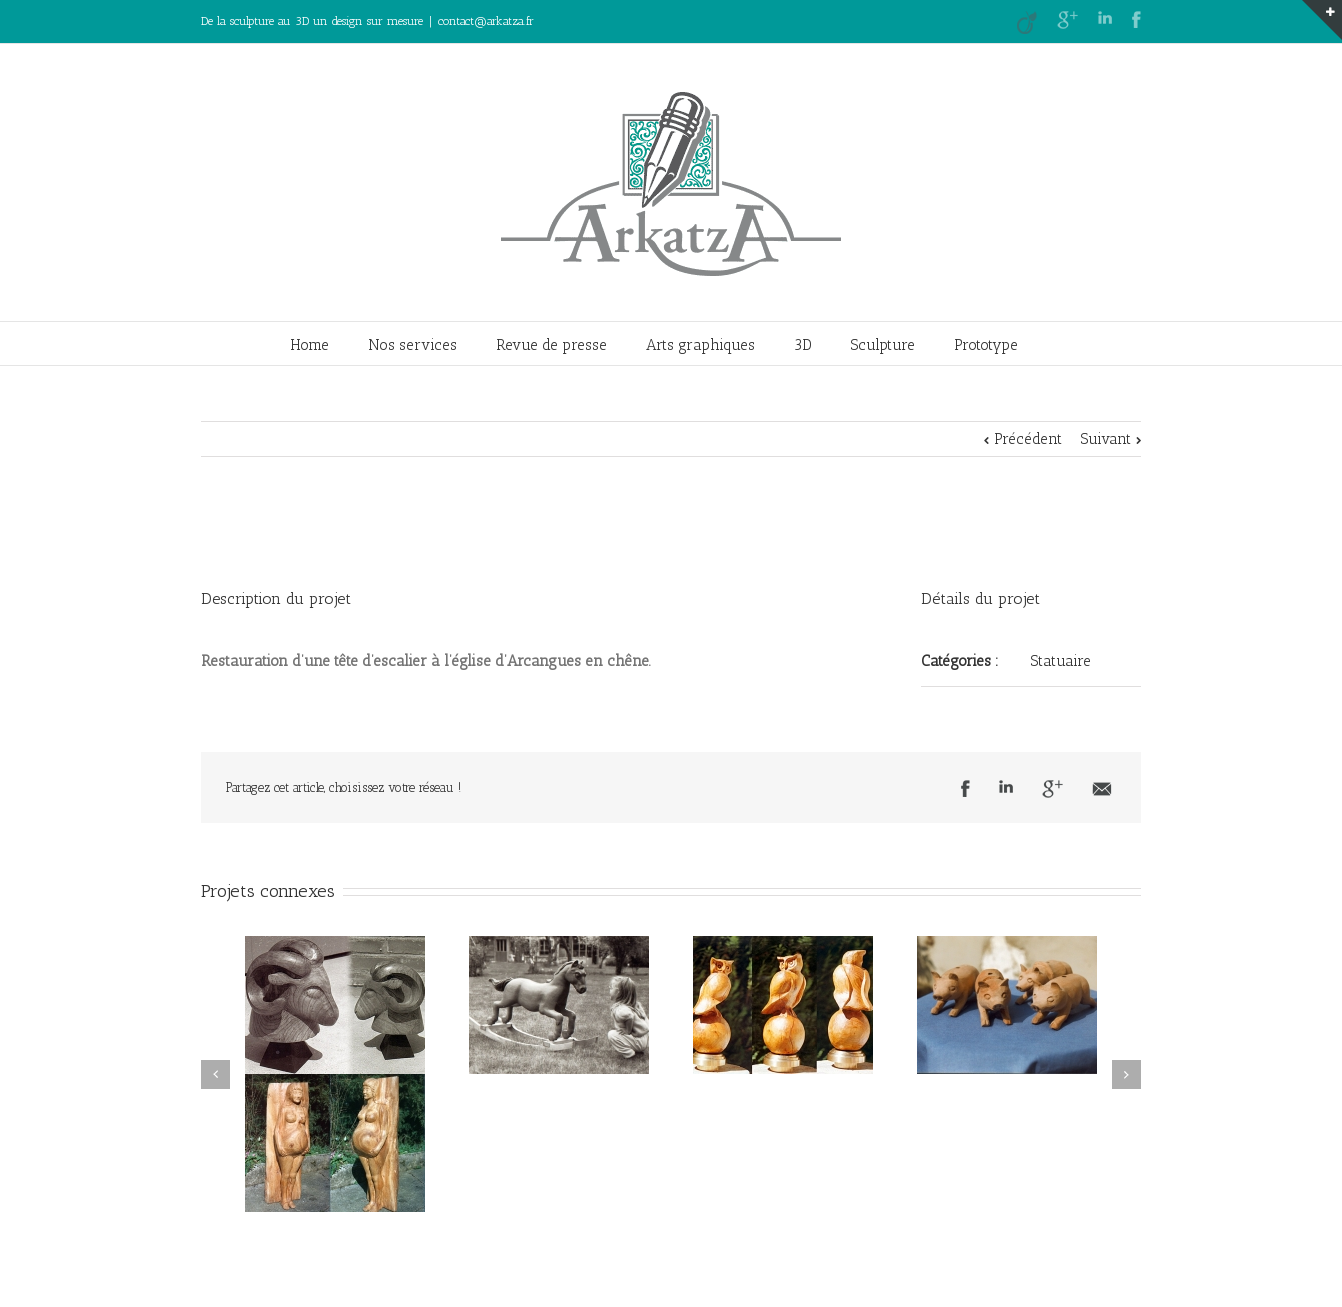  What do you see at coordinates (551, 345) in the screenshot?
I see `Revue de presse` at bounding box center [551, 345].